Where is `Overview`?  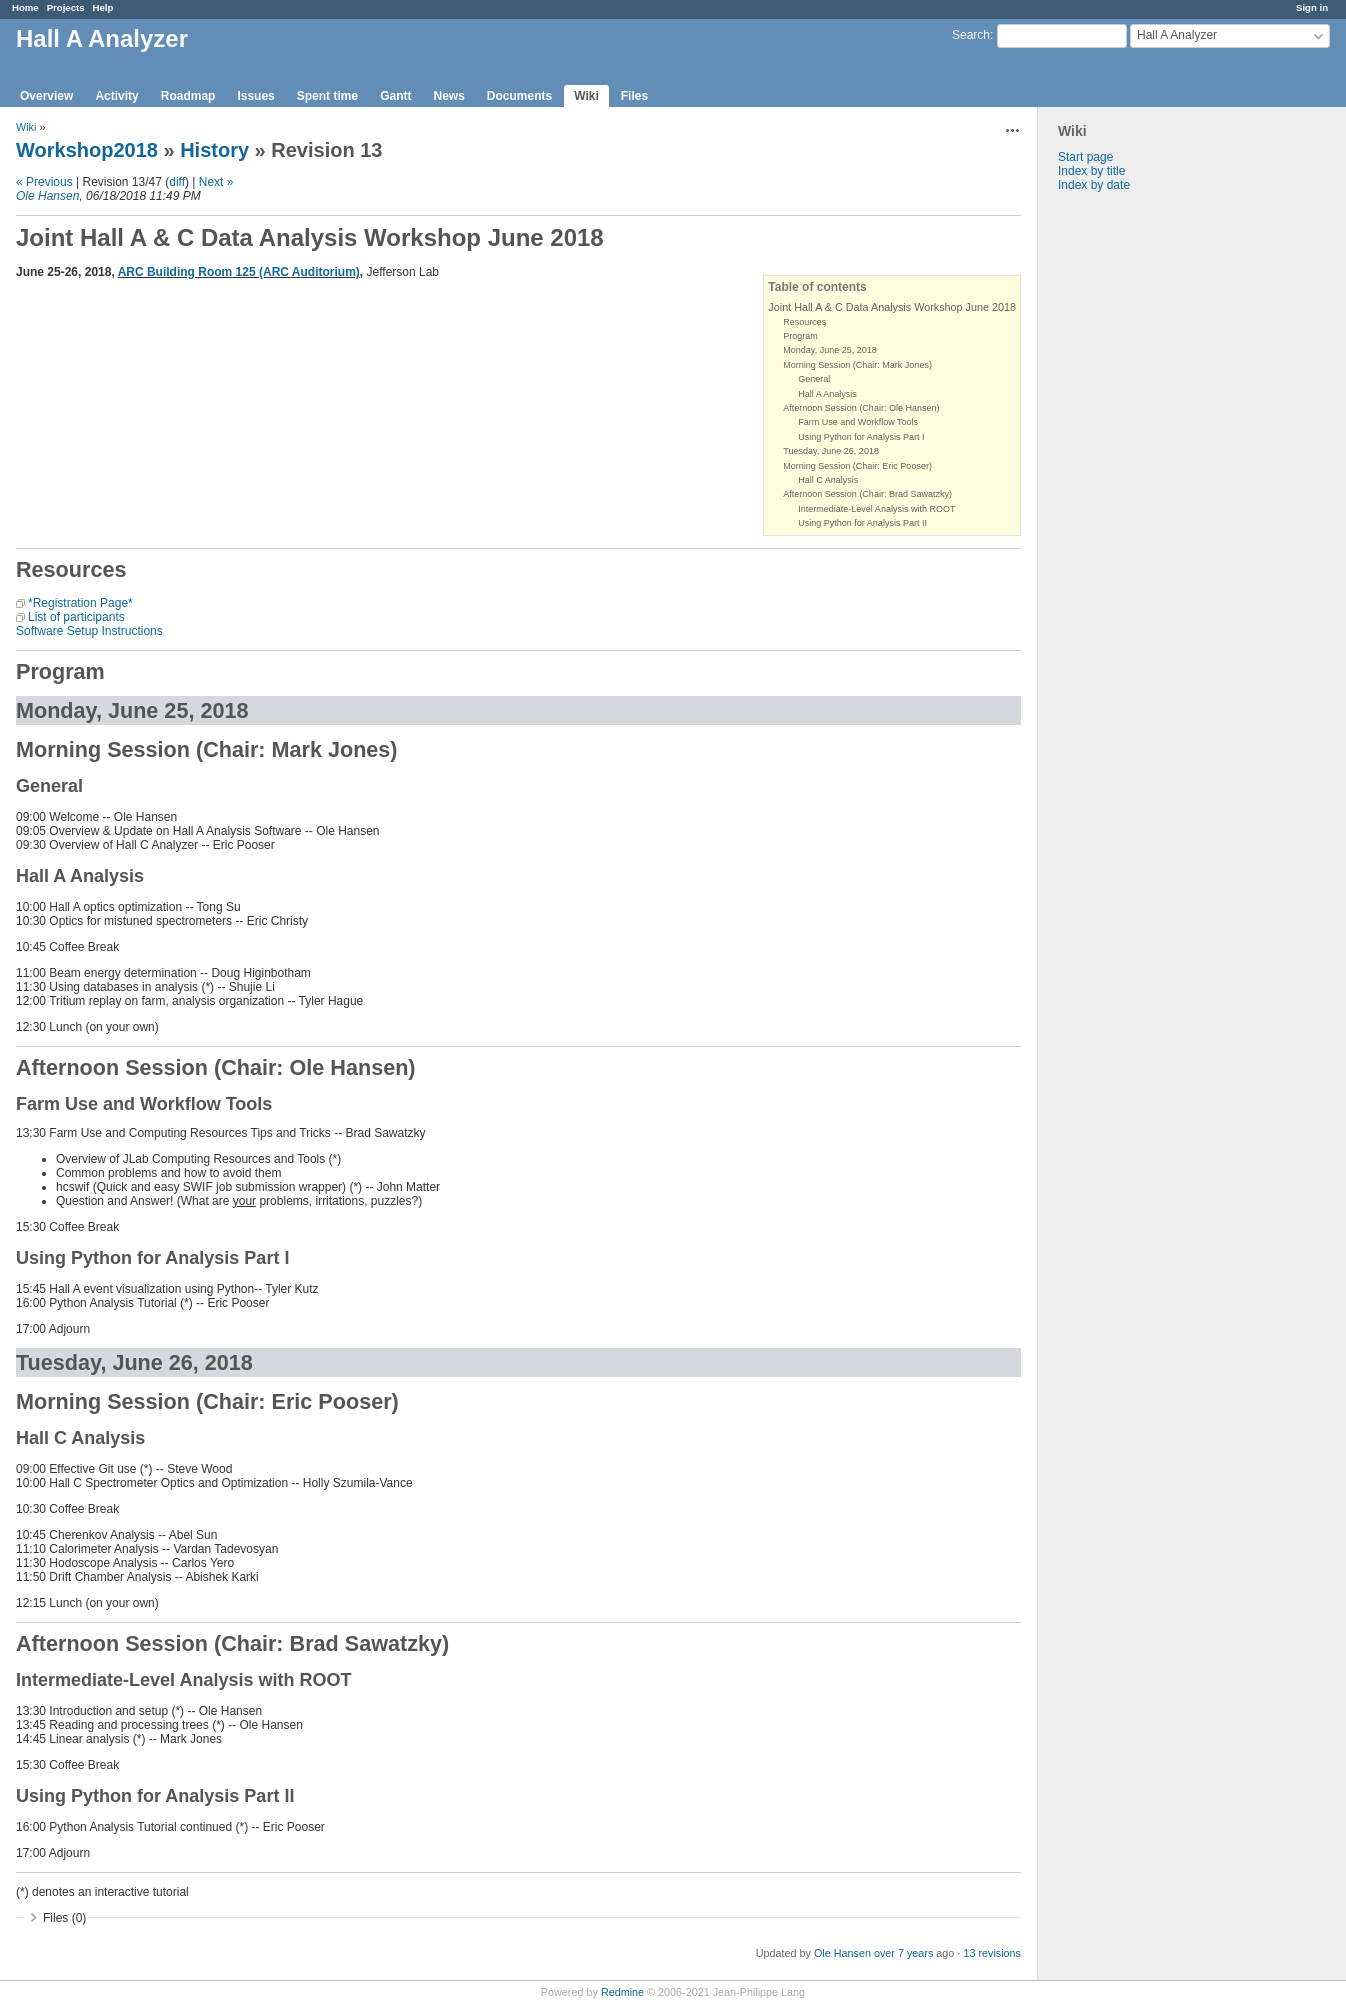
Overview is located at coordinates (46, 96).